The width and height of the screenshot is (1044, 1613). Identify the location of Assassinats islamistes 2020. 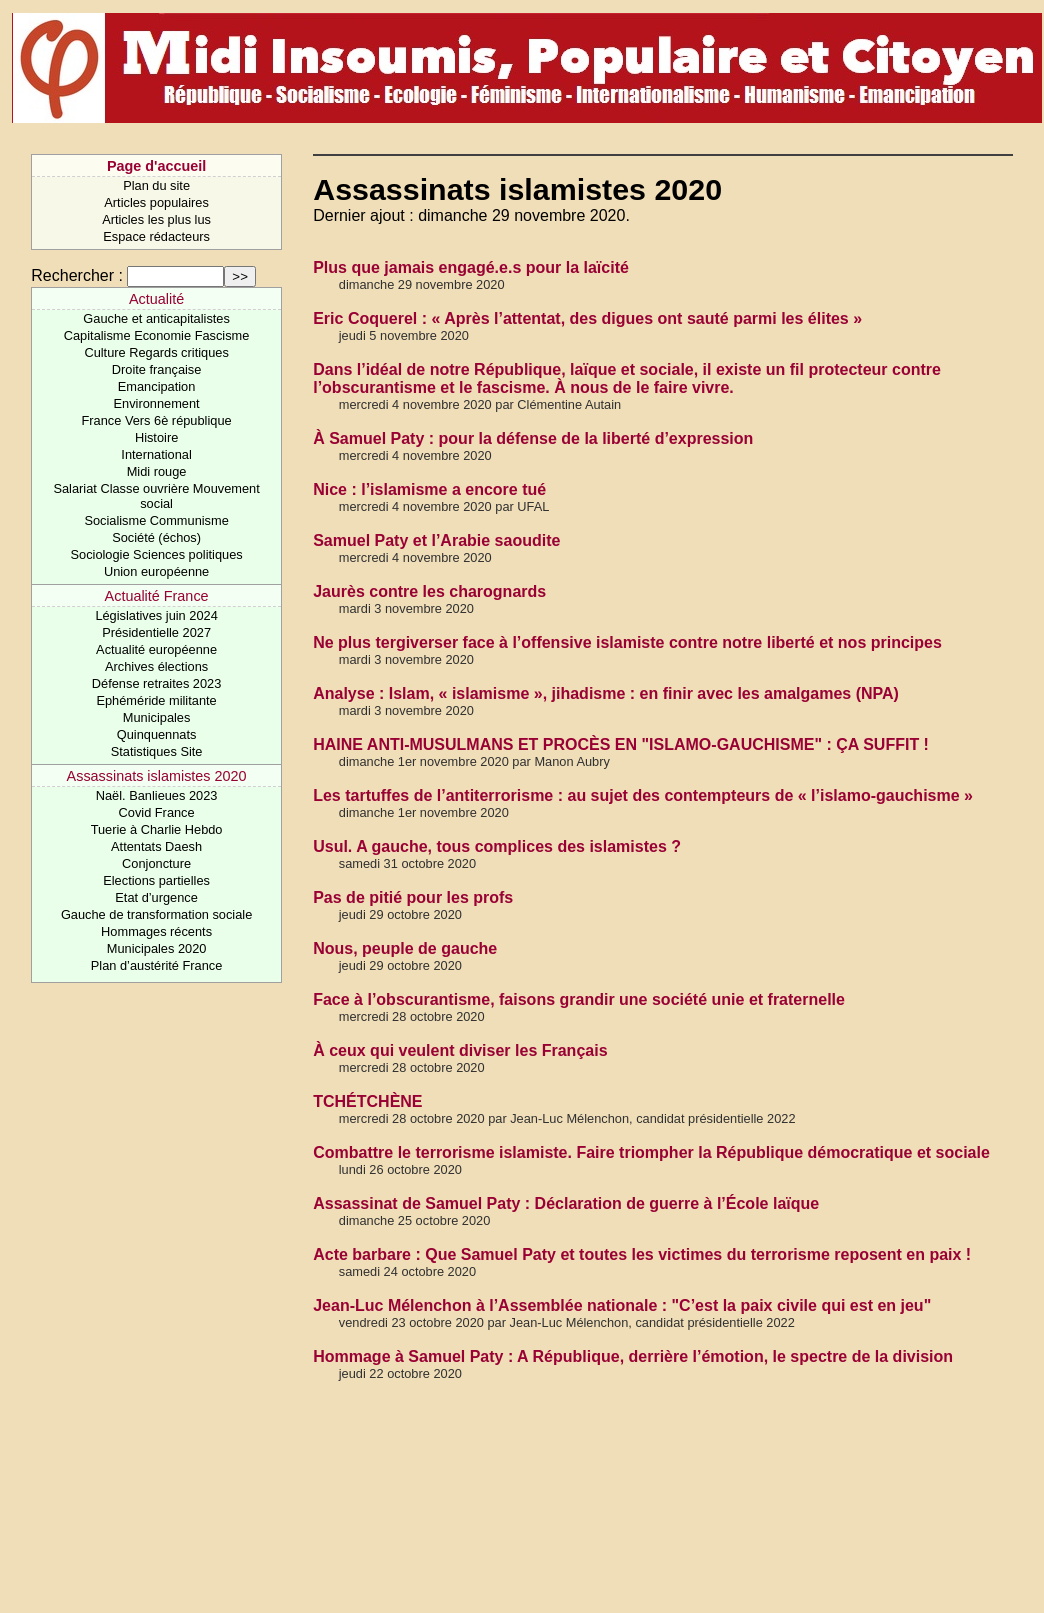
(157, 776).